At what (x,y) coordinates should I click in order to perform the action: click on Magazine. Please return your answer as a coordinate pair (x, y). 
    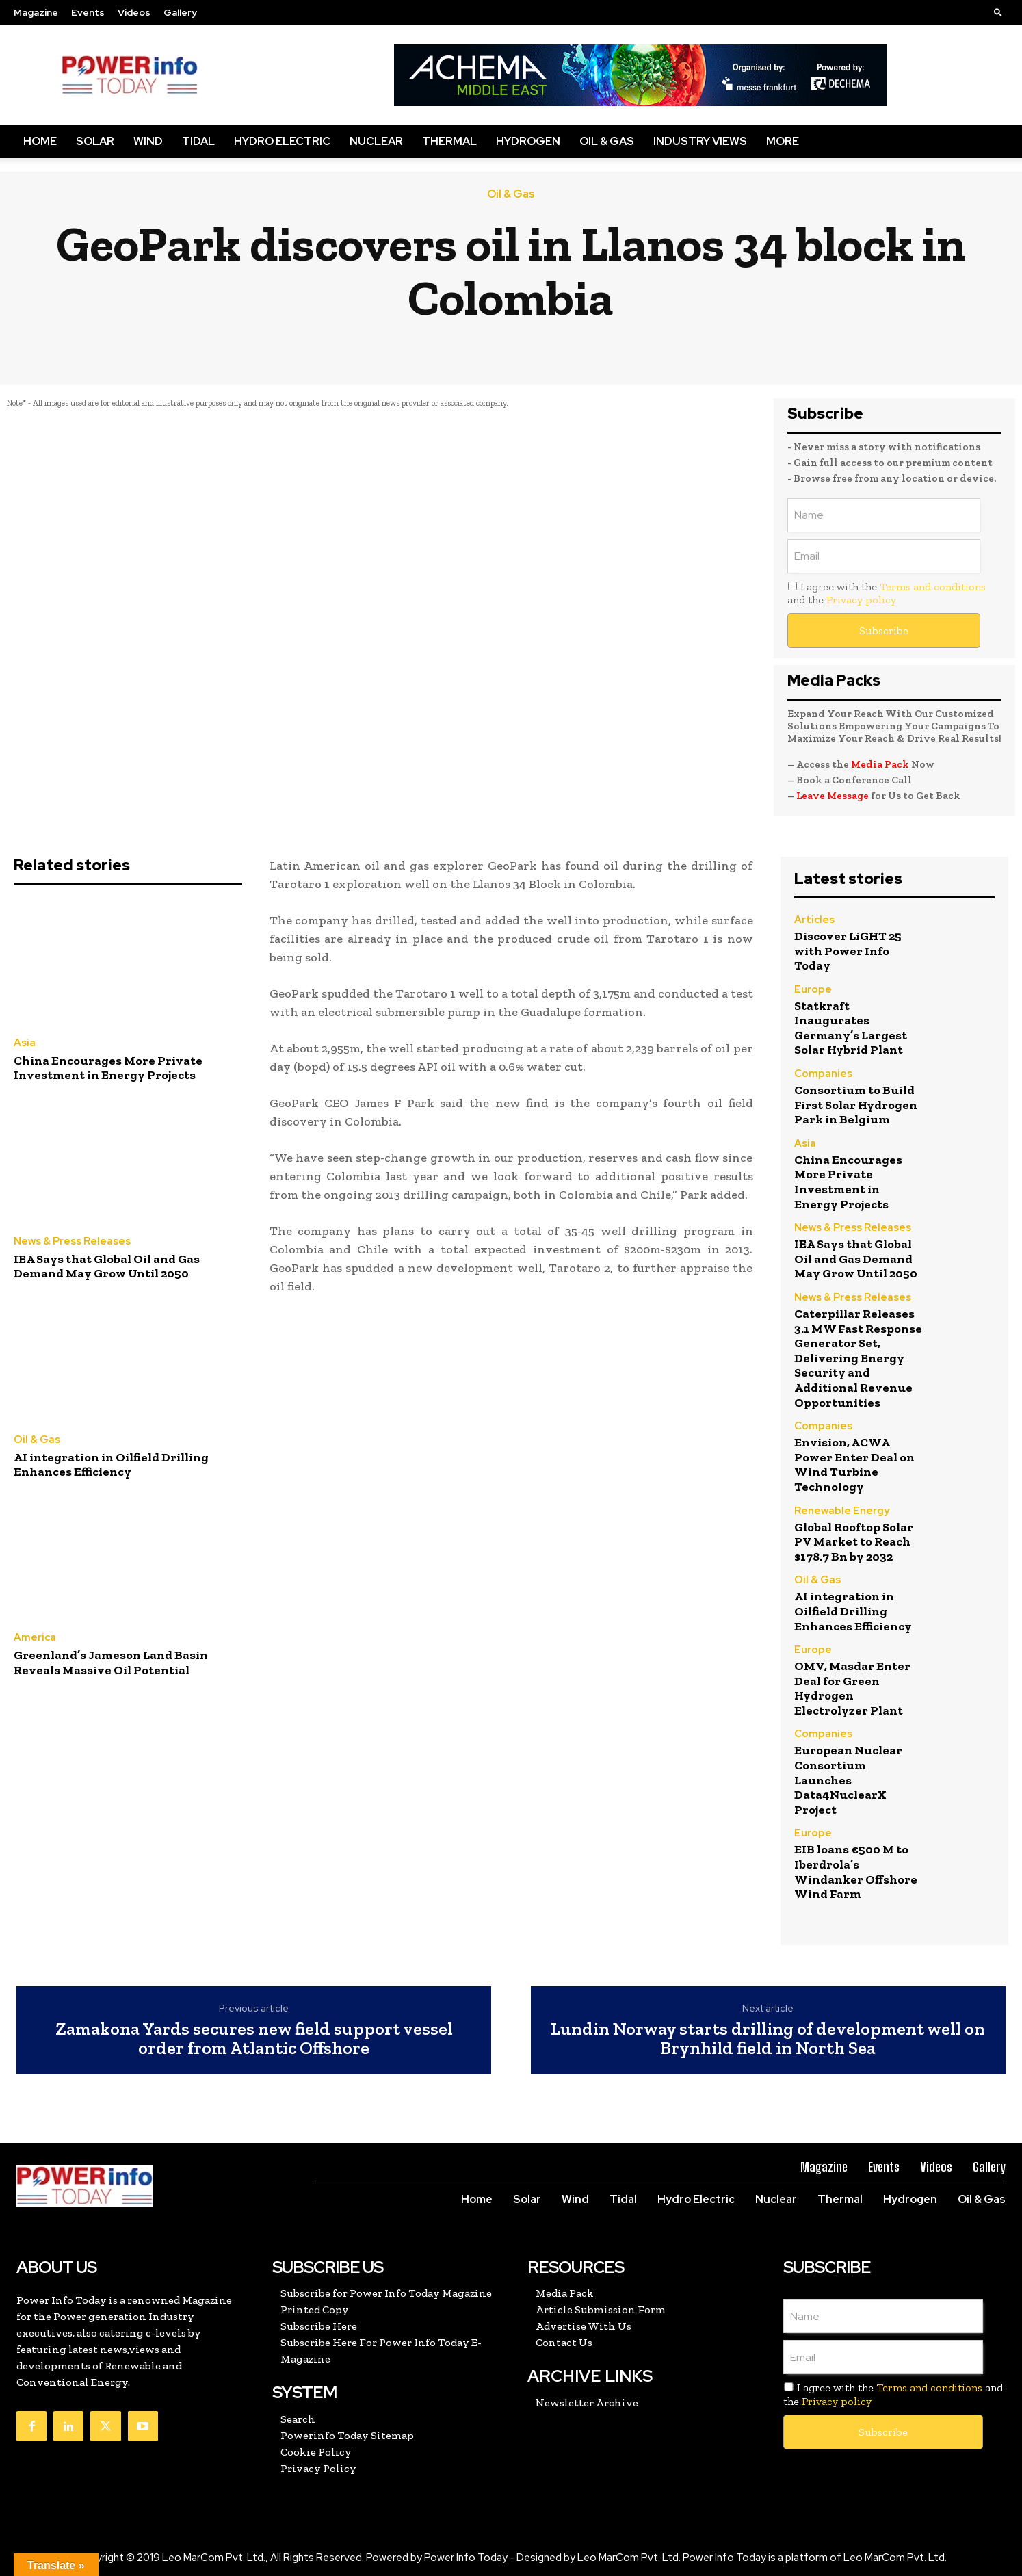
    Looking at the image, I should click on (36, 12).